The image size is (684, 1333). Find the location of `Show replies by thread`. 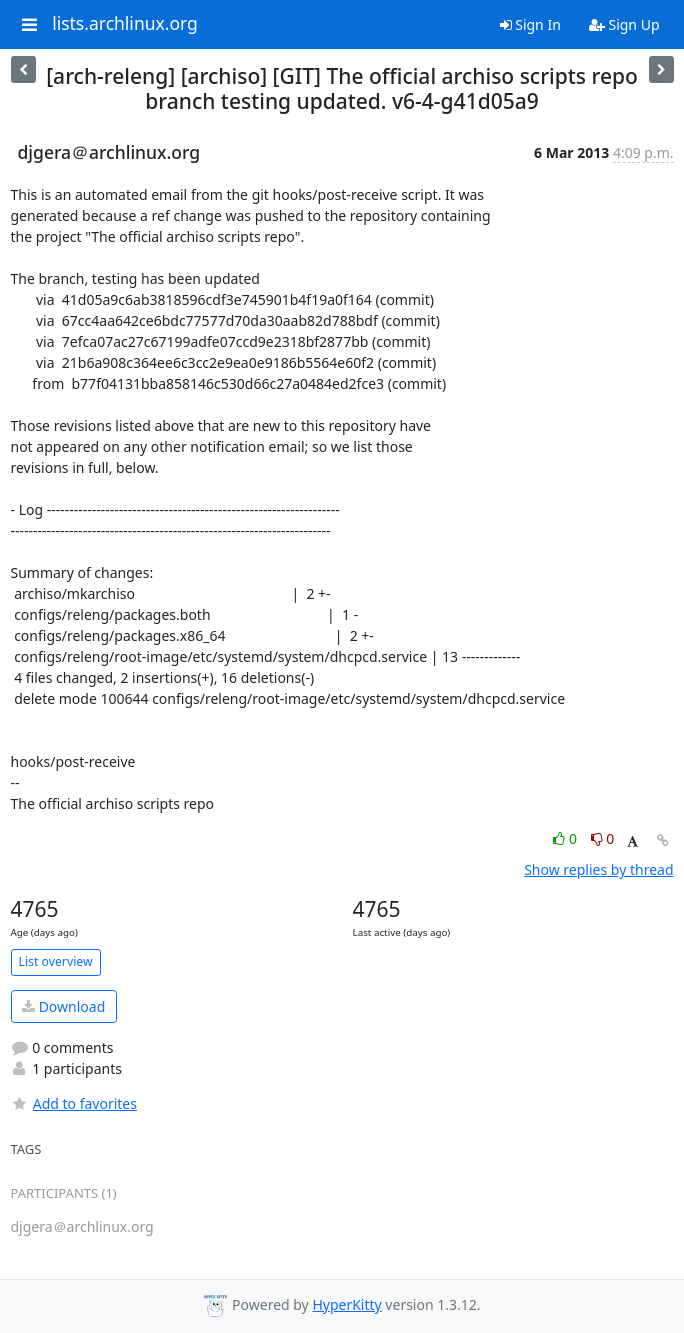

Show replies by thread is located at coordinates (598, 869).